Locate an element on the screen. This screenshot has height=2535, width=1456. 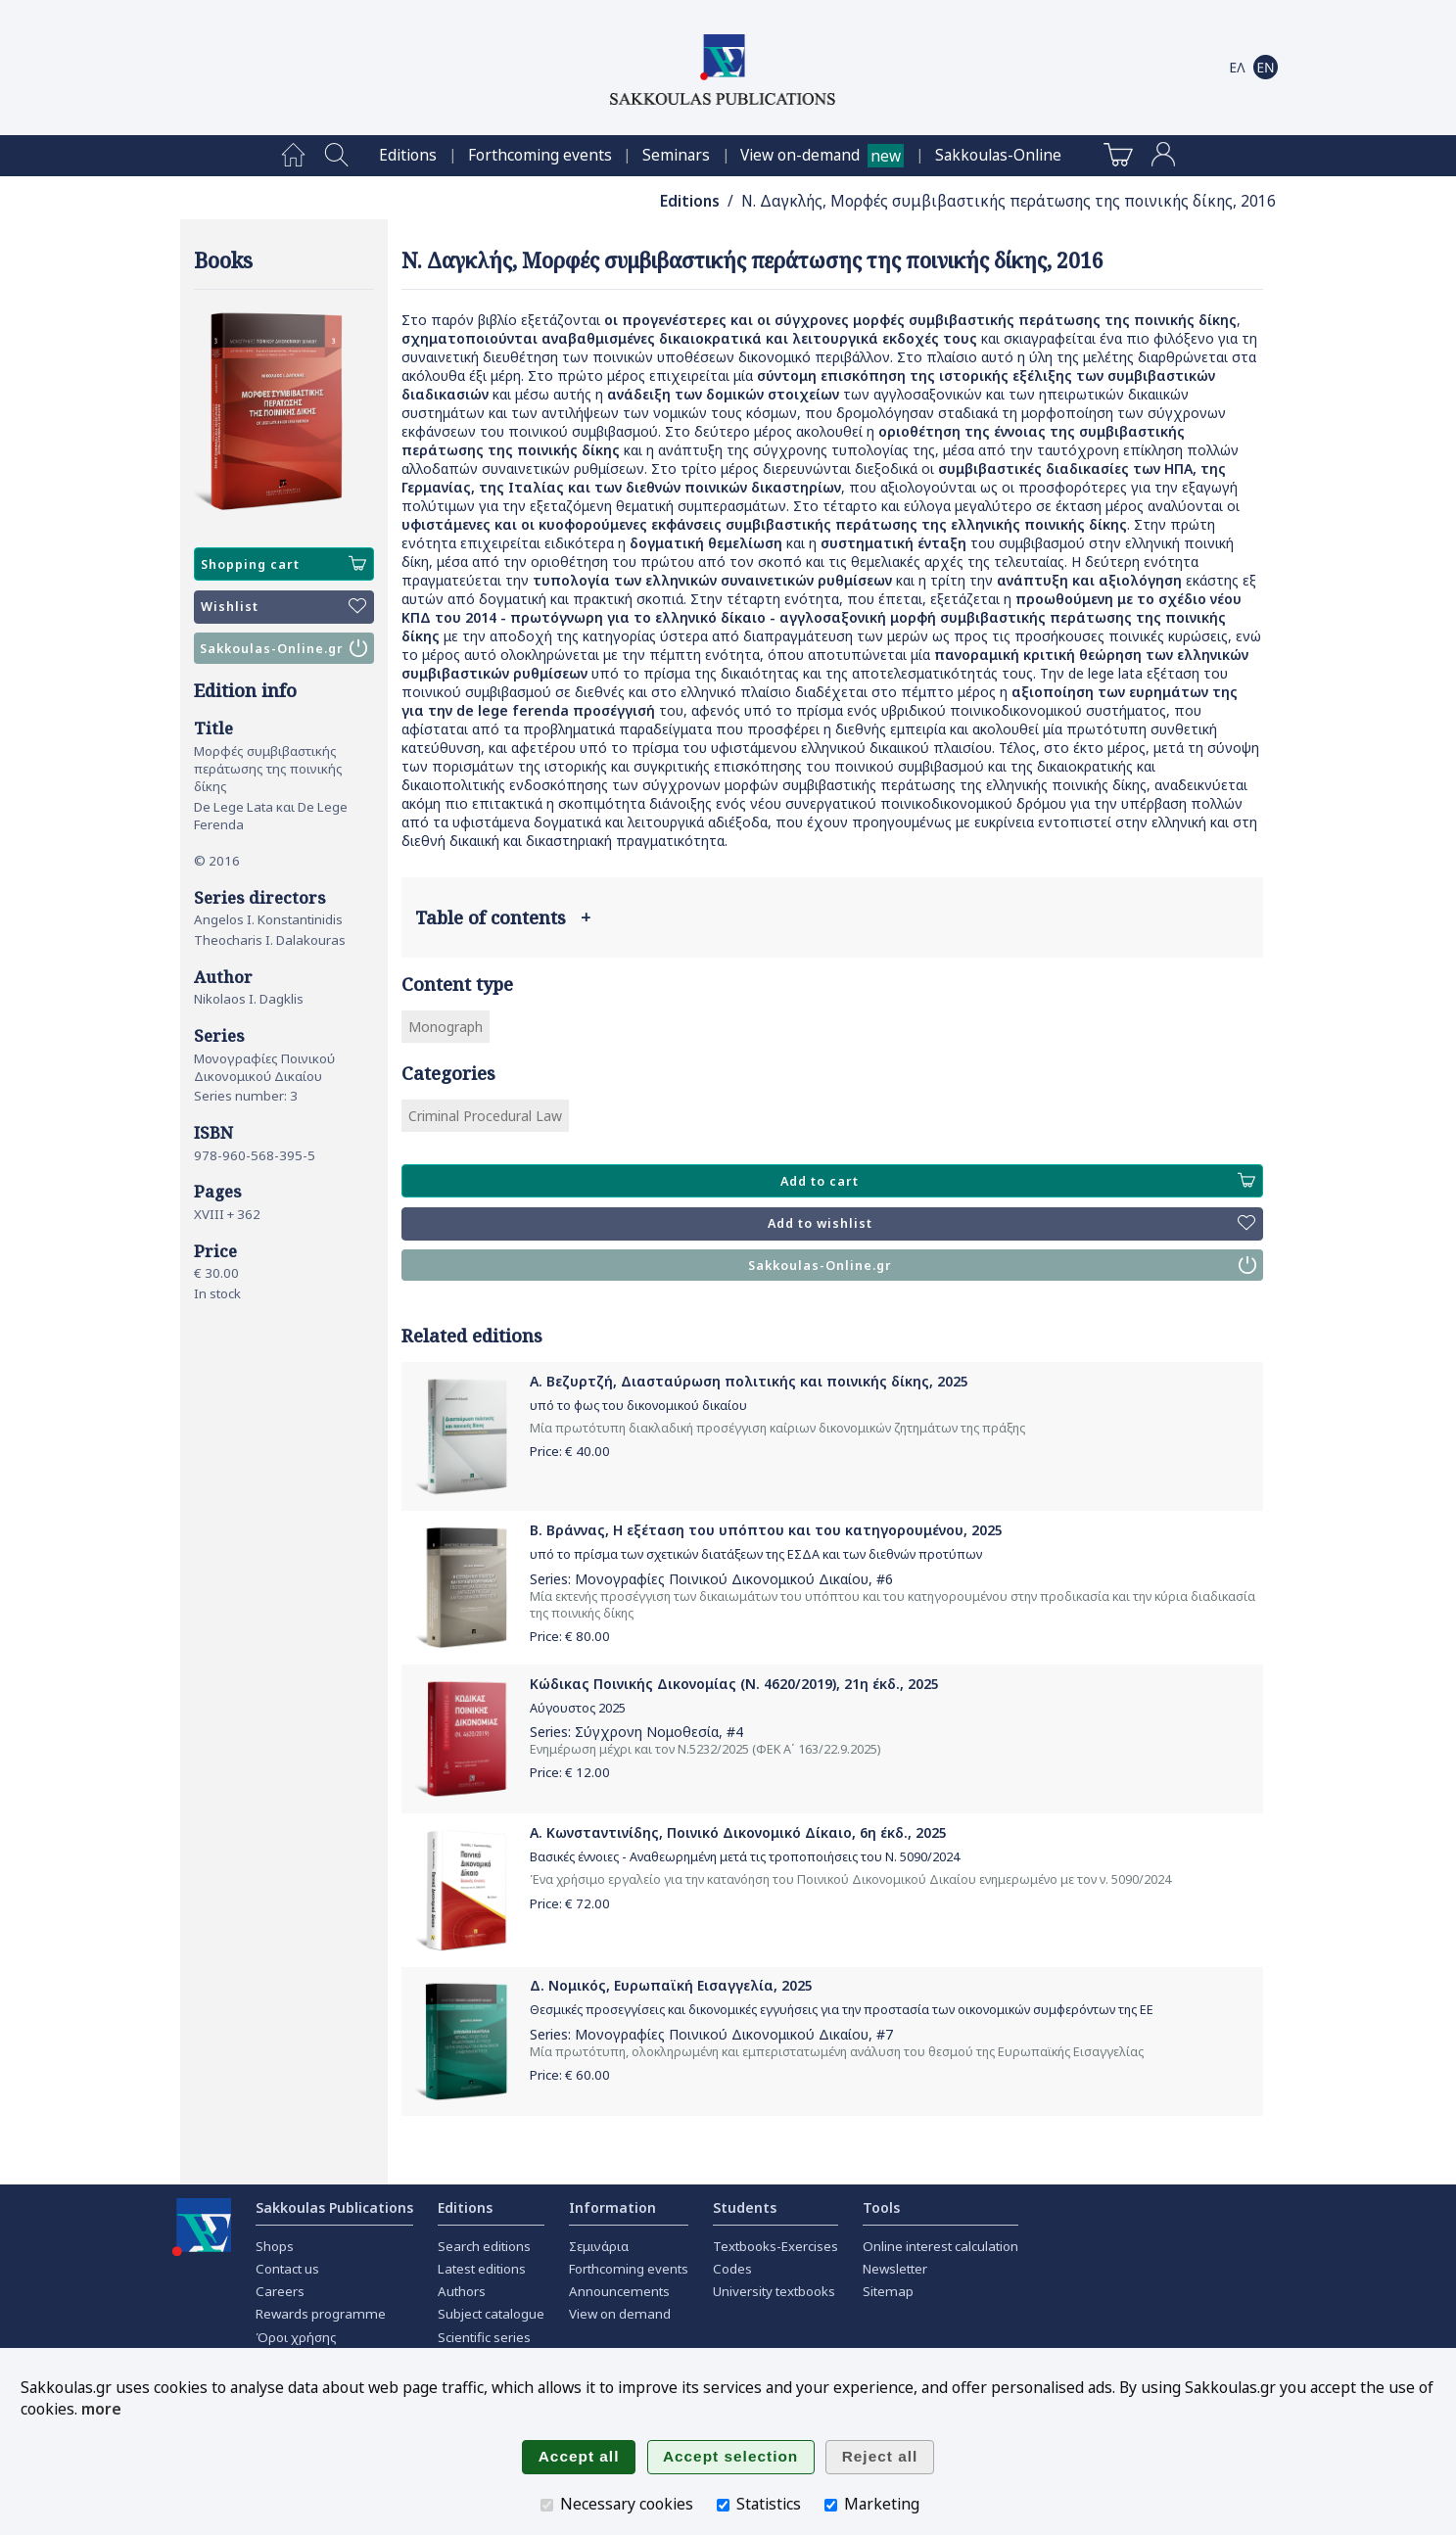
Wishlist is located at coordinates (284, 607).